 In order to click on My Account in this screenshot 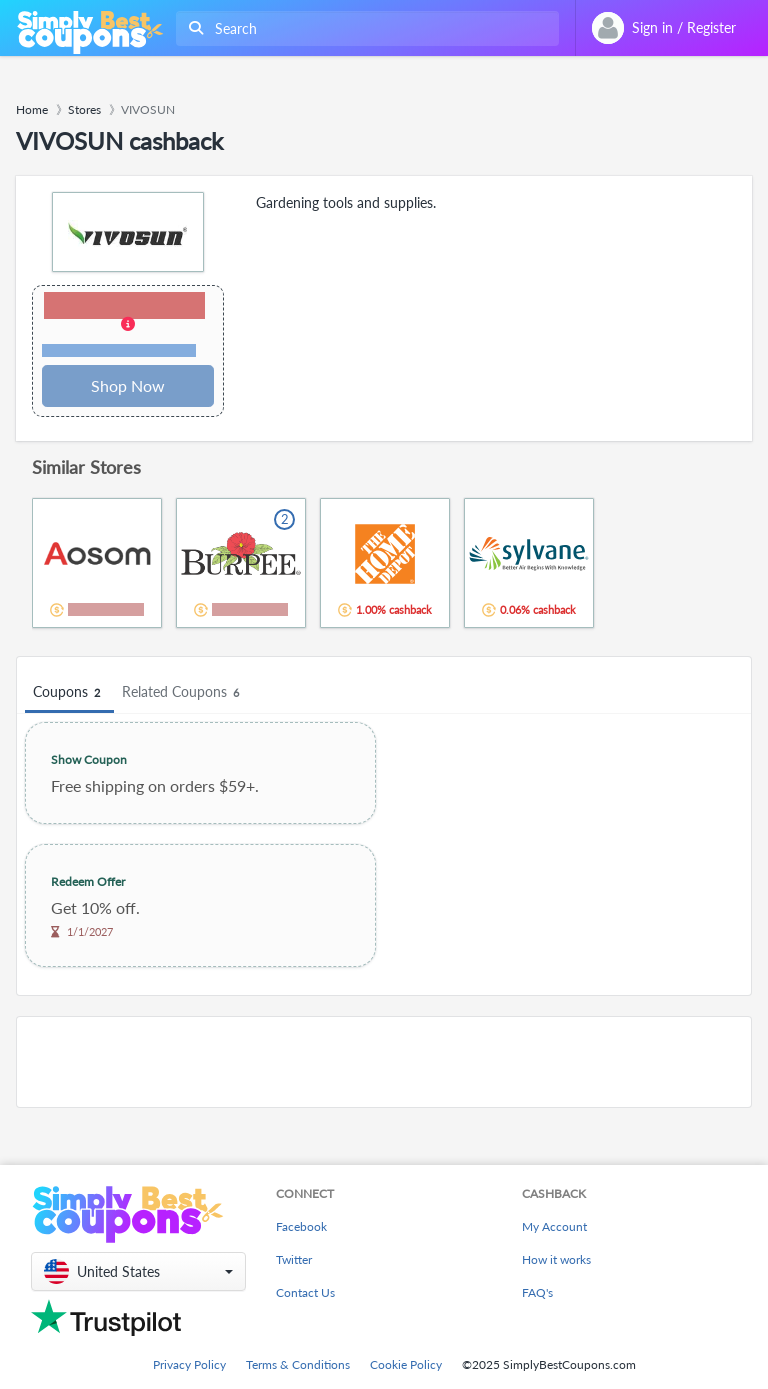, I will do `click(554, 1226)`.